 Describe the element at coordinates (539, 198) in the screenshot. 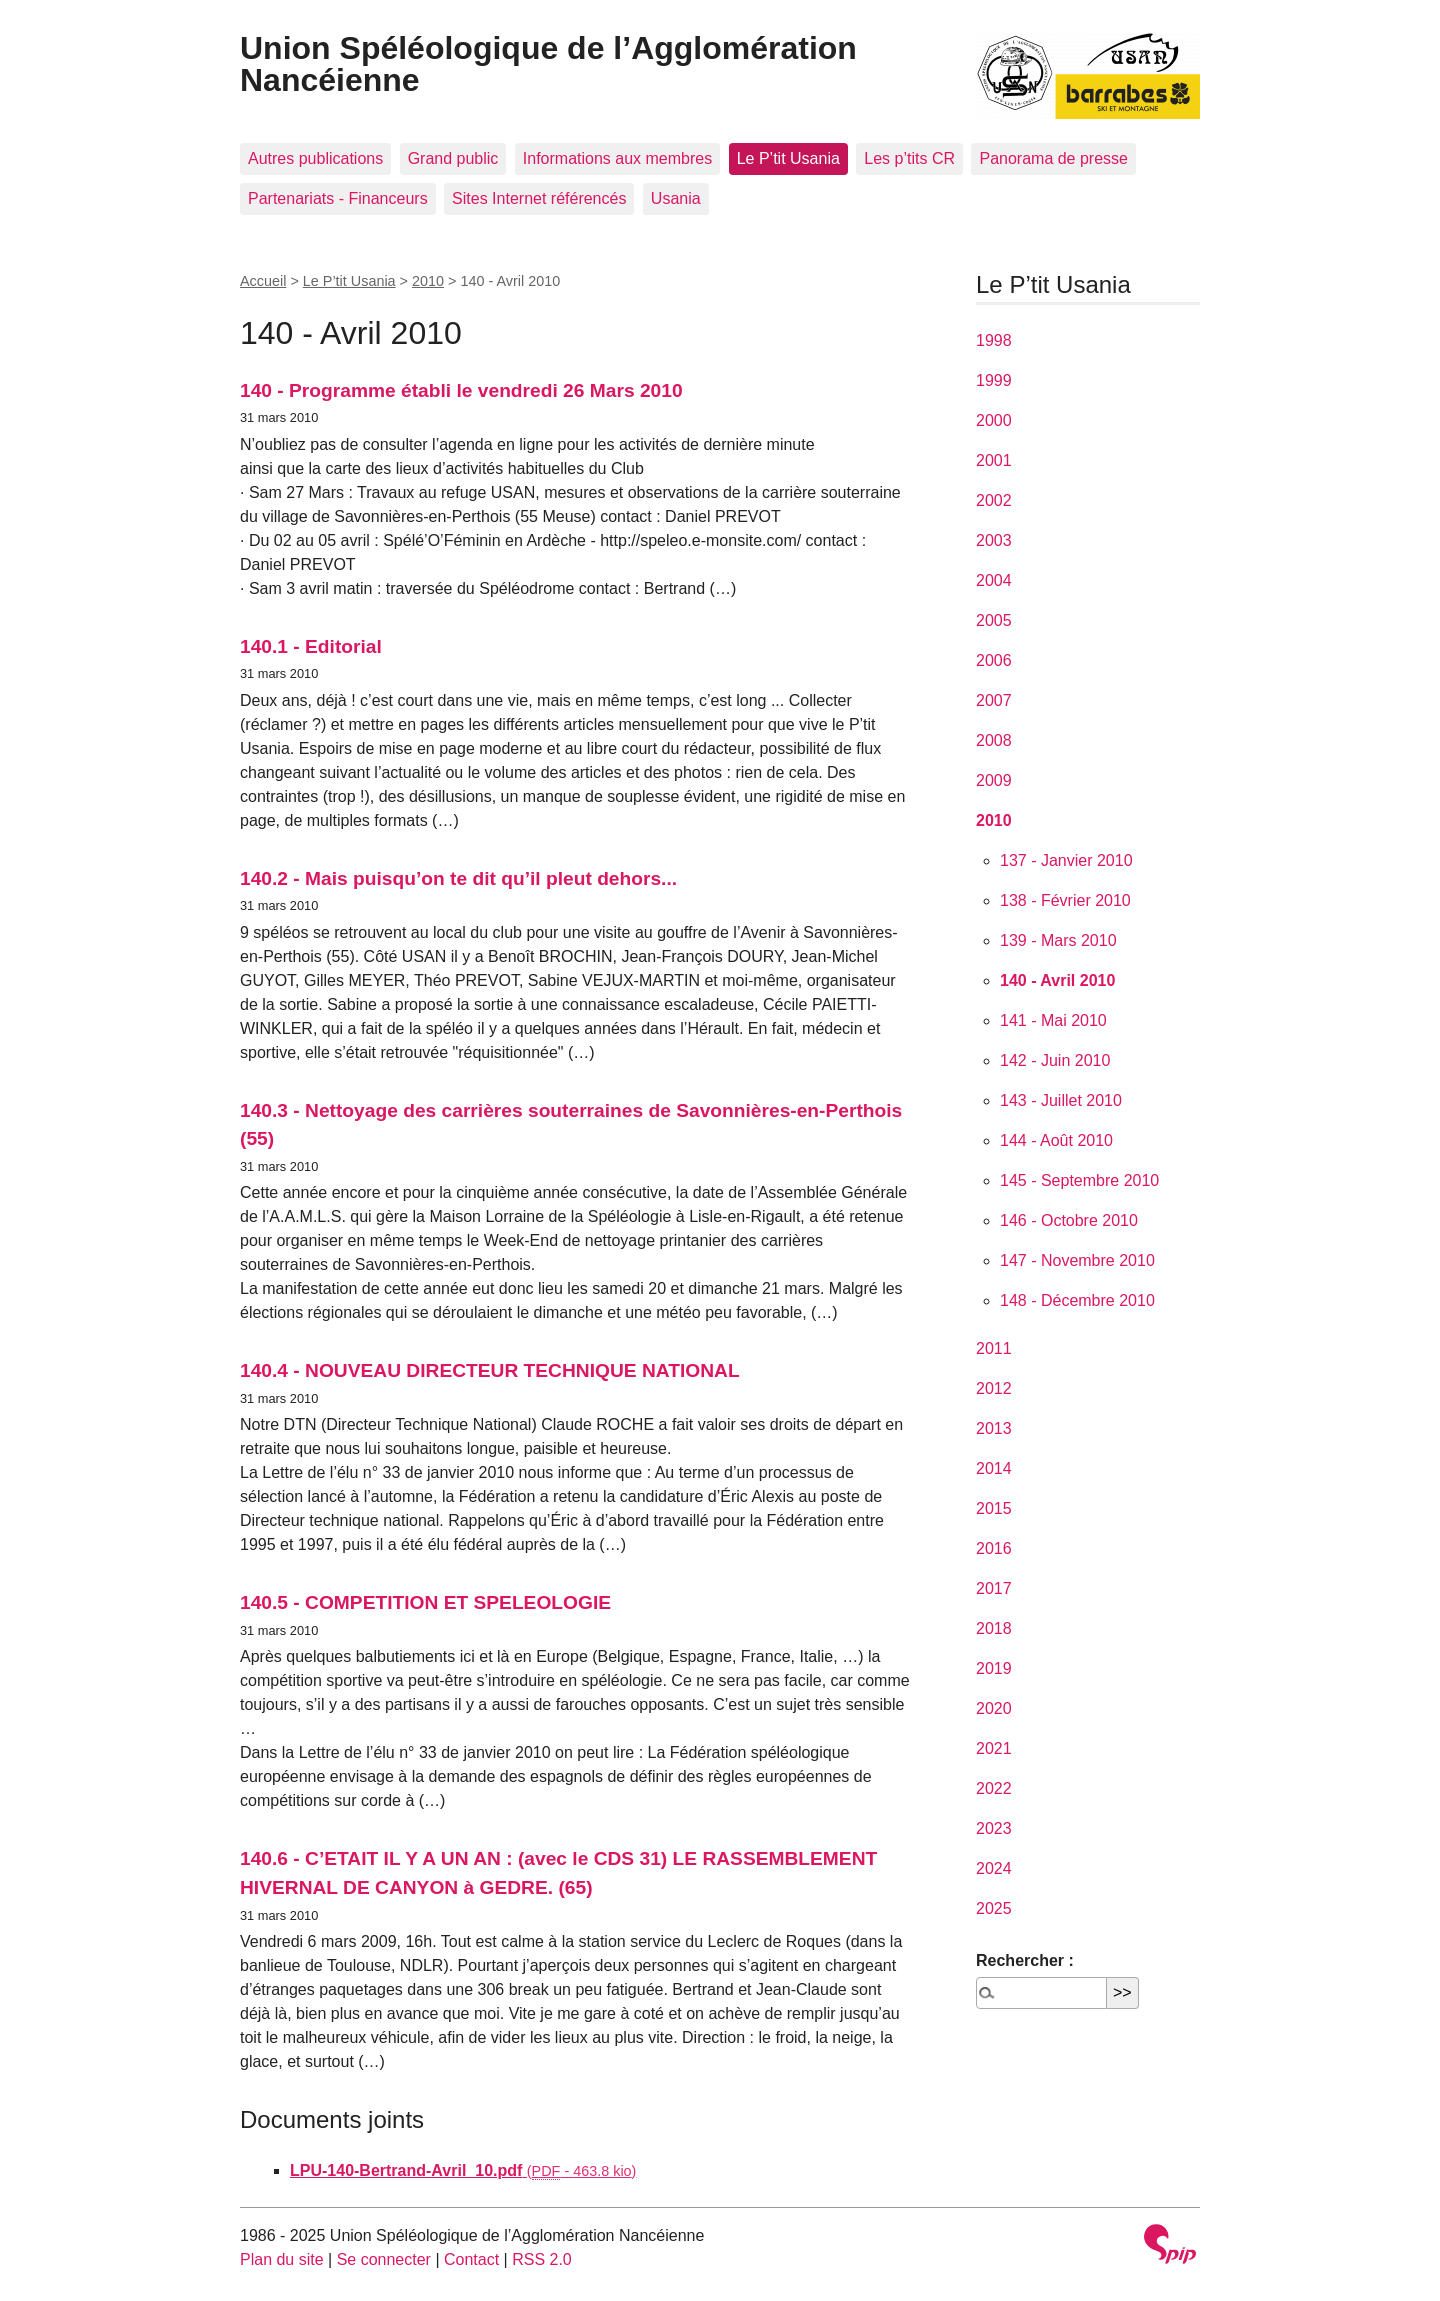

I see `Sites Internet référencés` at that location.